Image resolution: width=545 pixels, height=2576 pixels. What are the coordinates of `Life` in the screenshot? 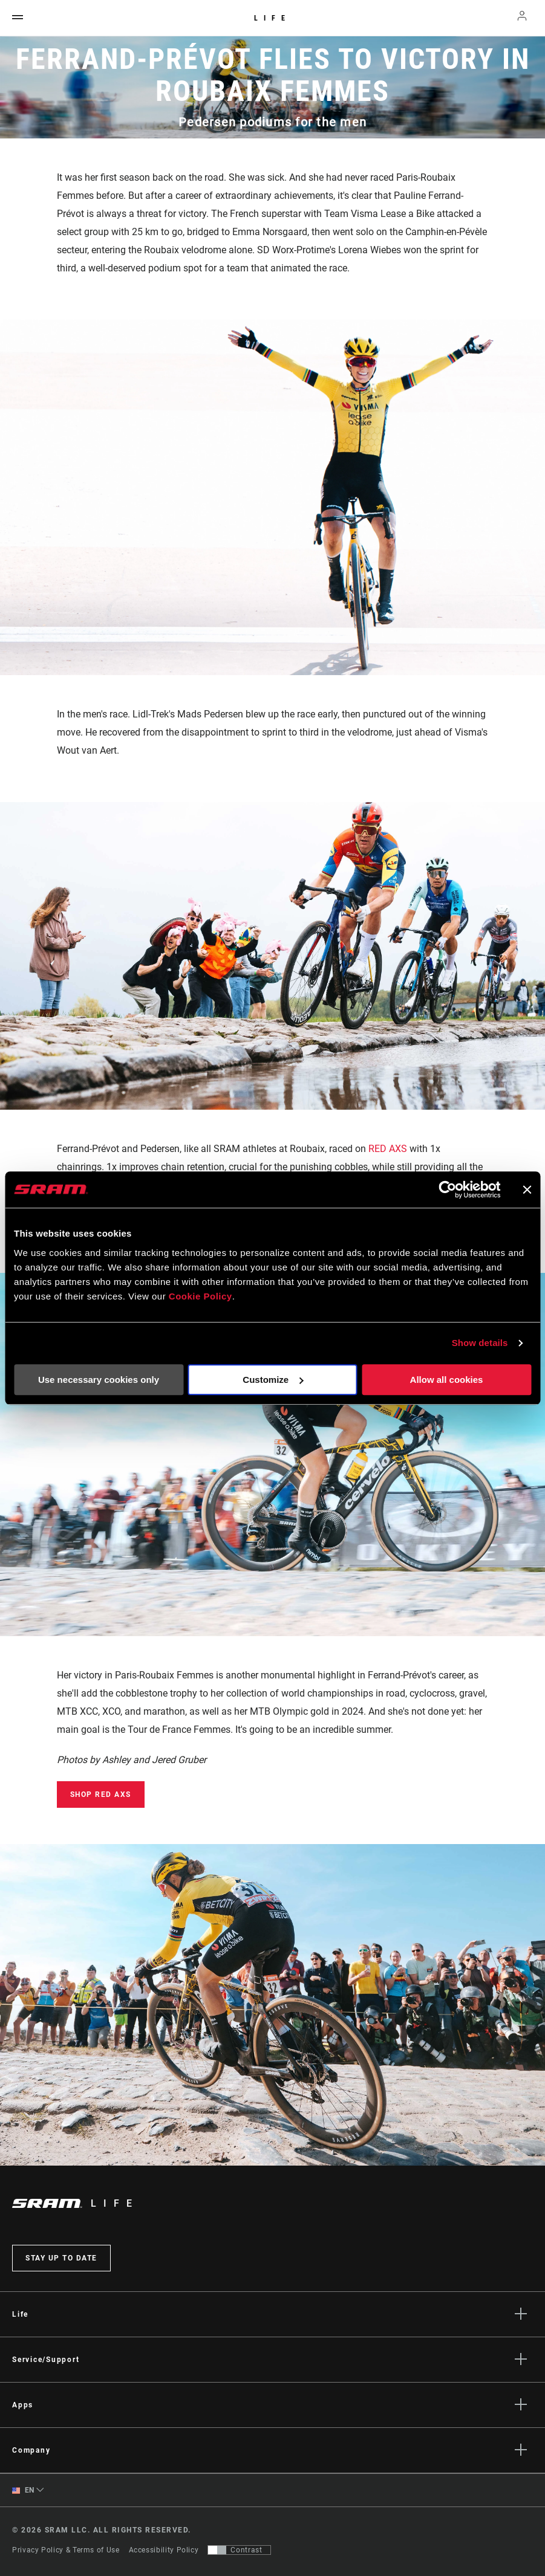 It's located at (272, 18).